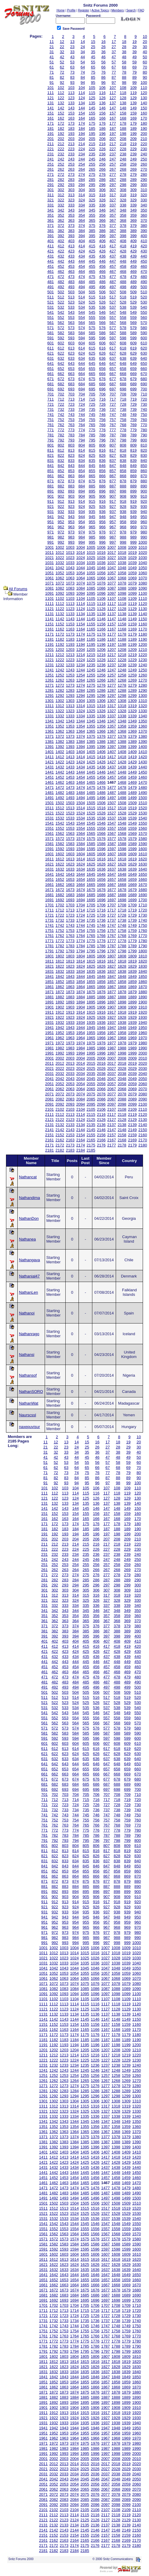 This screenshot has width=149, height=2576. I want to click on 1475, so click(91, 787).